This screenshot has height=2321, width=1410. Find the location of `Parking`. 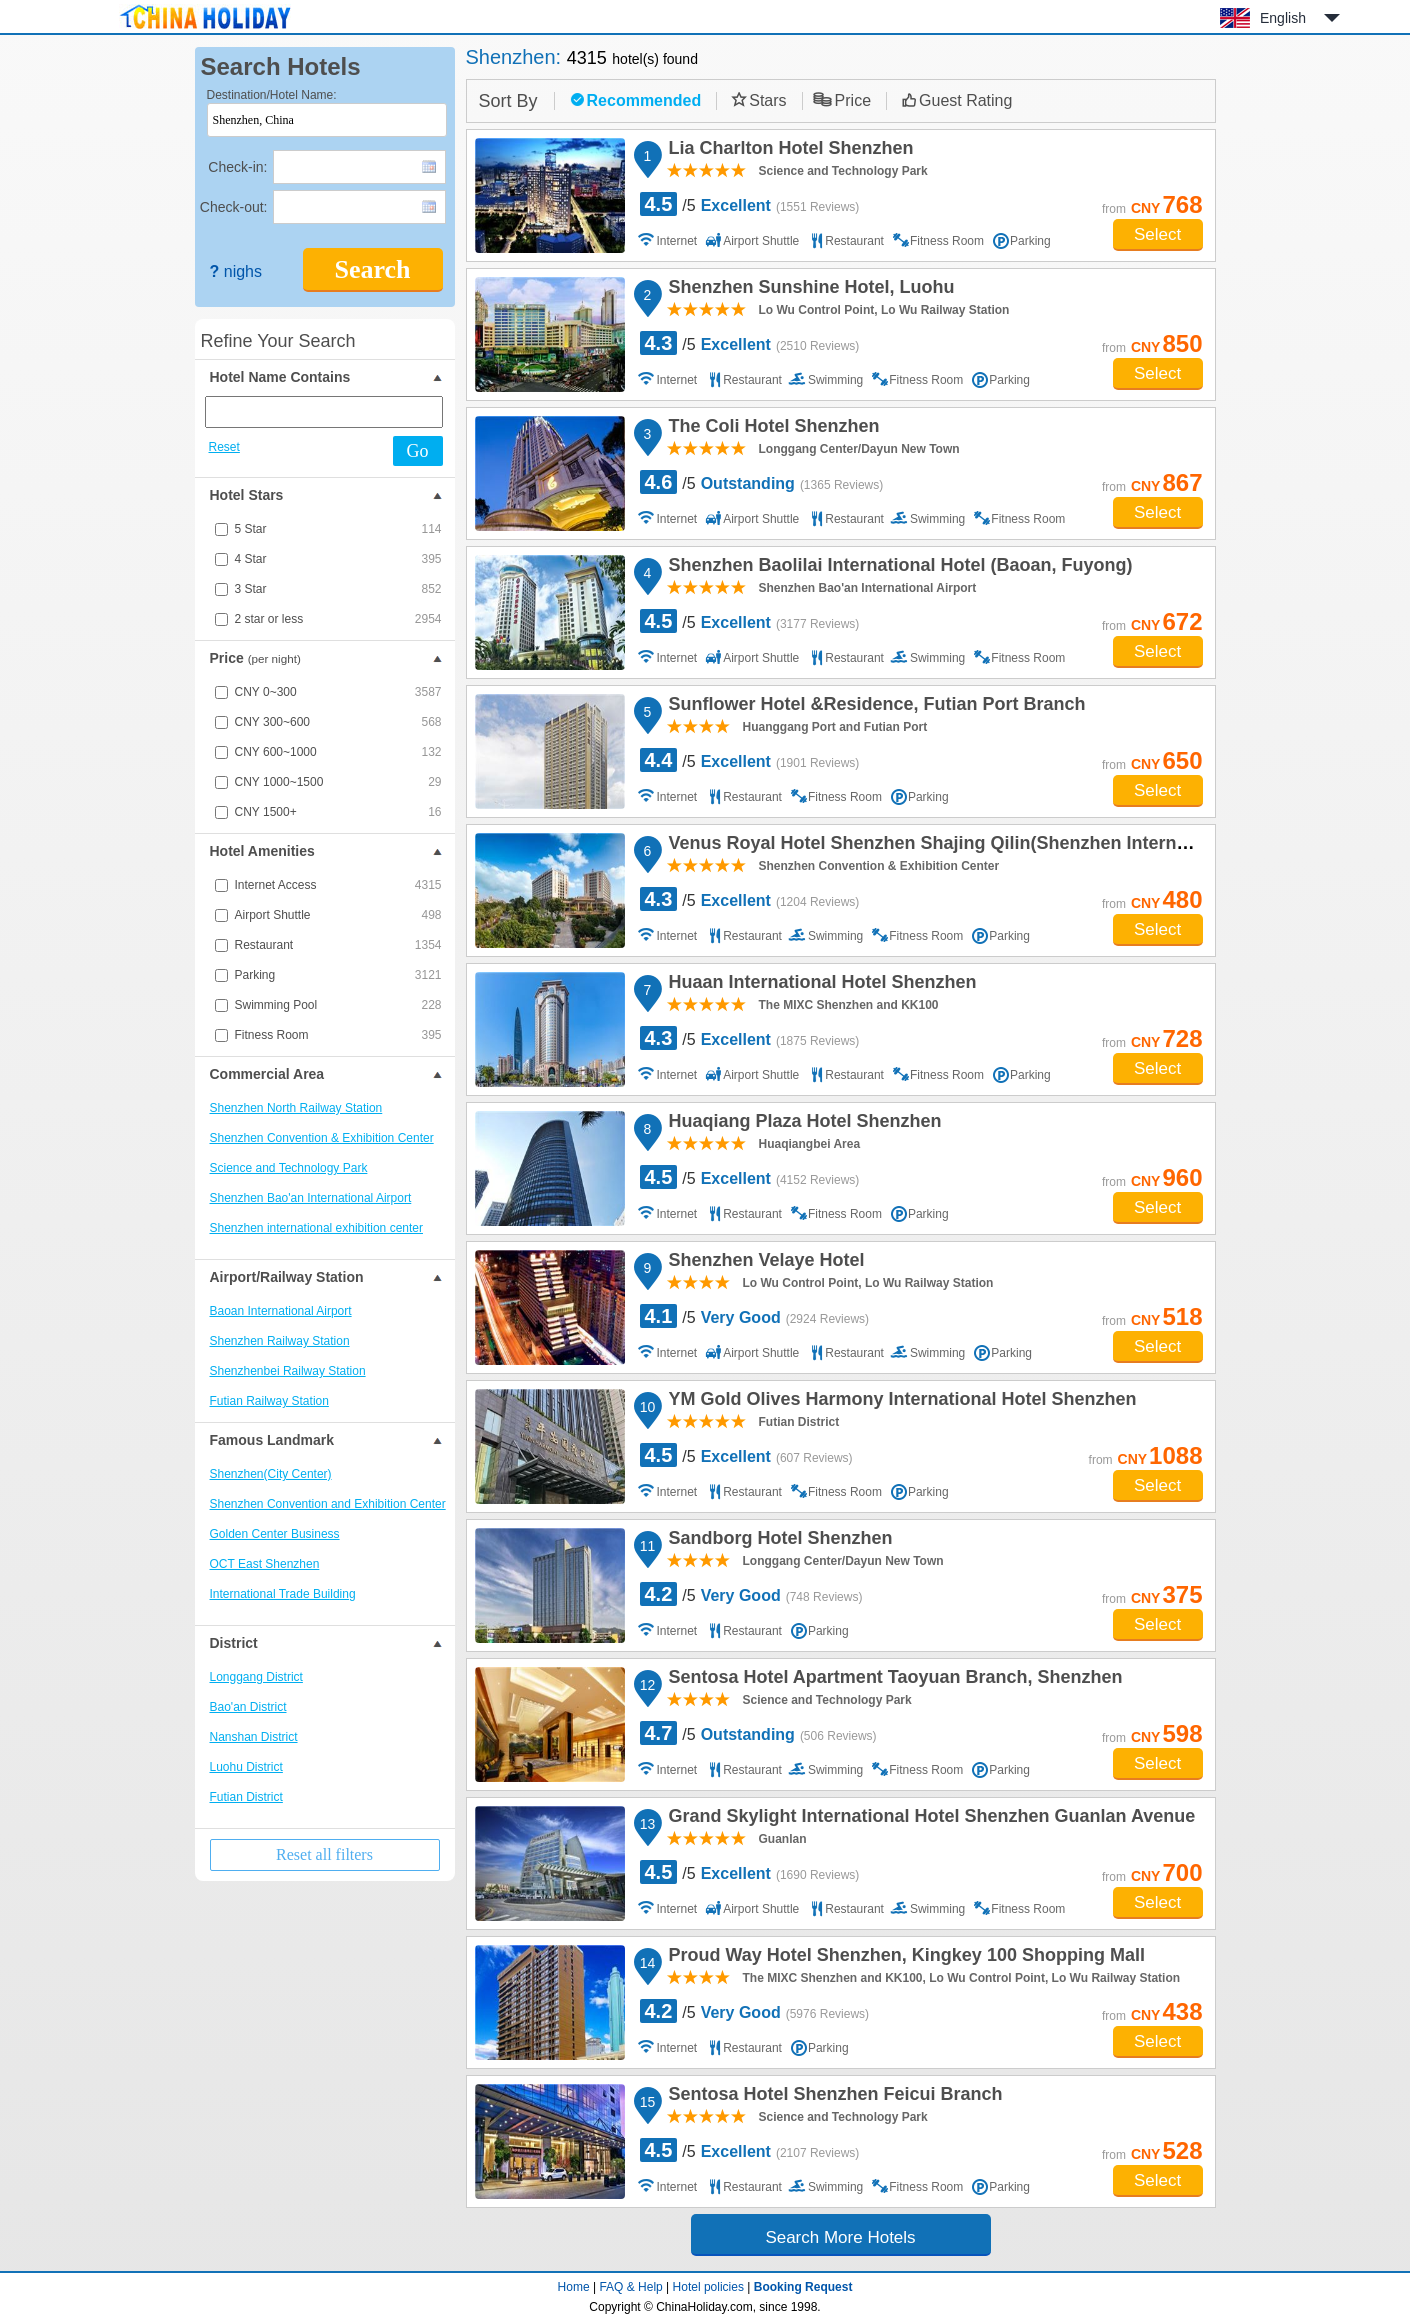

Parking is located at coordinates (338, 975).